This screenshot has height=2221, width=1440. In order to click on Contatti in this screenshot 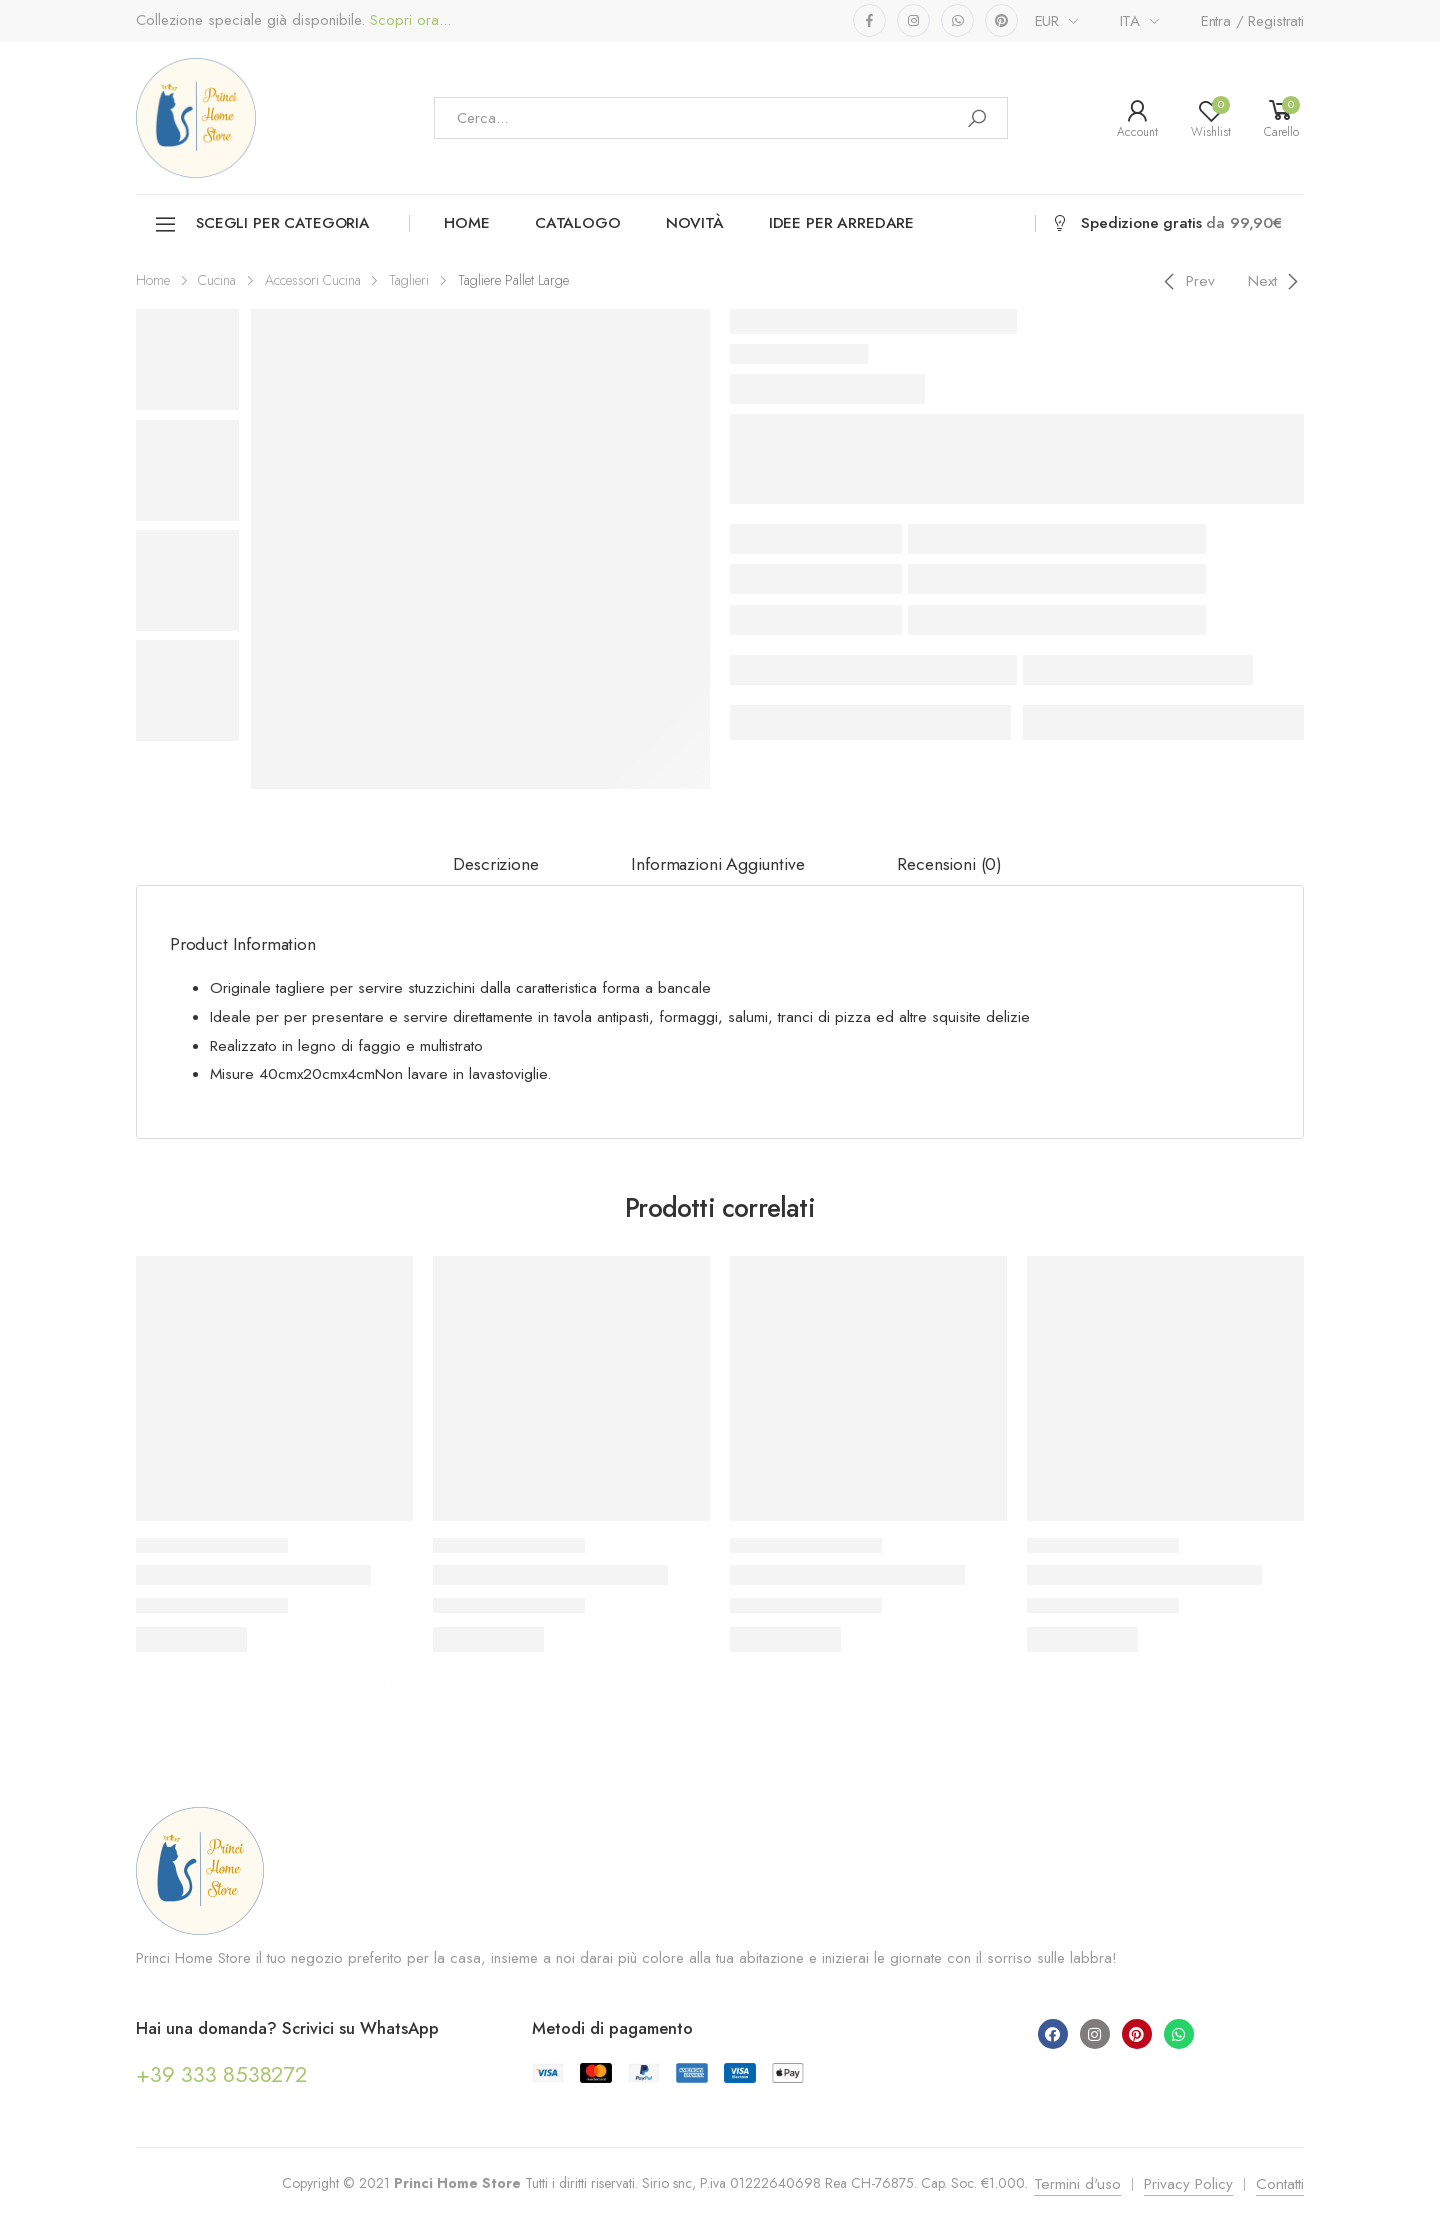, I will do `click(1280, 2184)`.